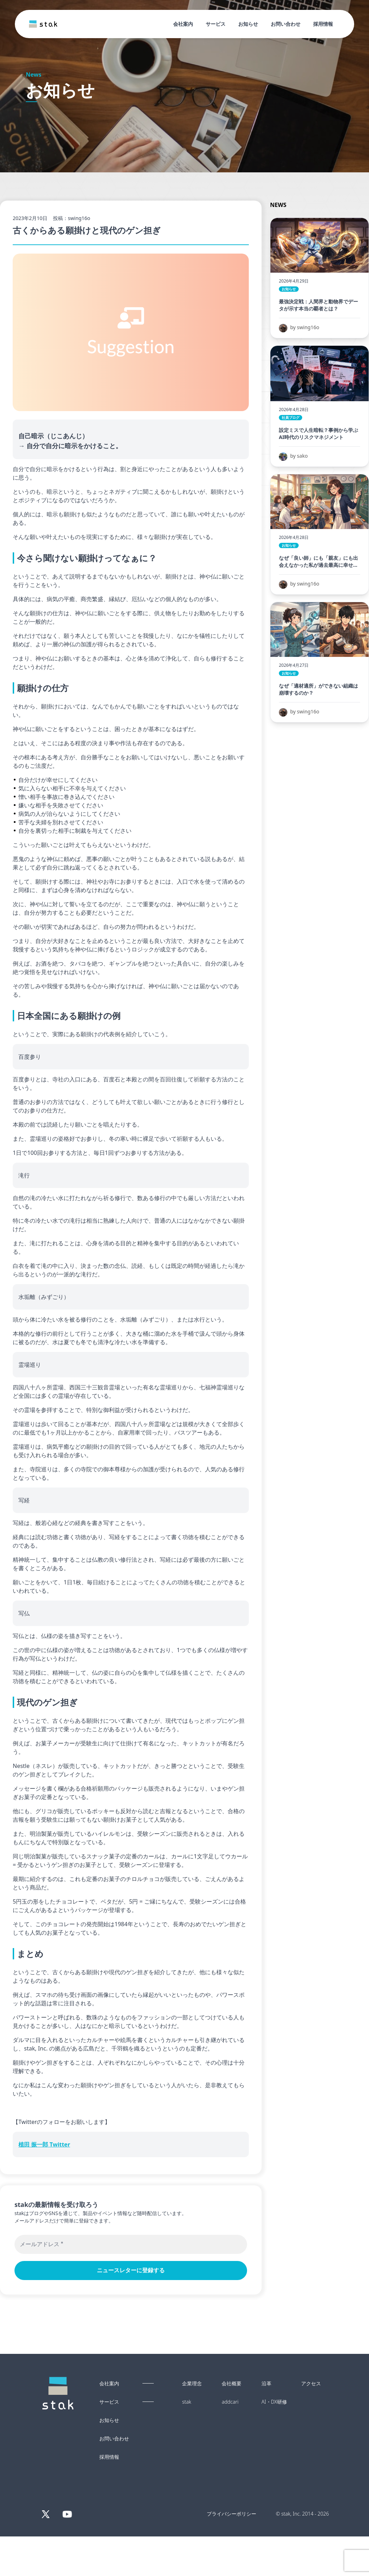 This screenshot has width=369, height=2576. What do you see at coordinates (248, 23) in the screenshot?
I see `お知らせ` at bounding box center [248, 23].